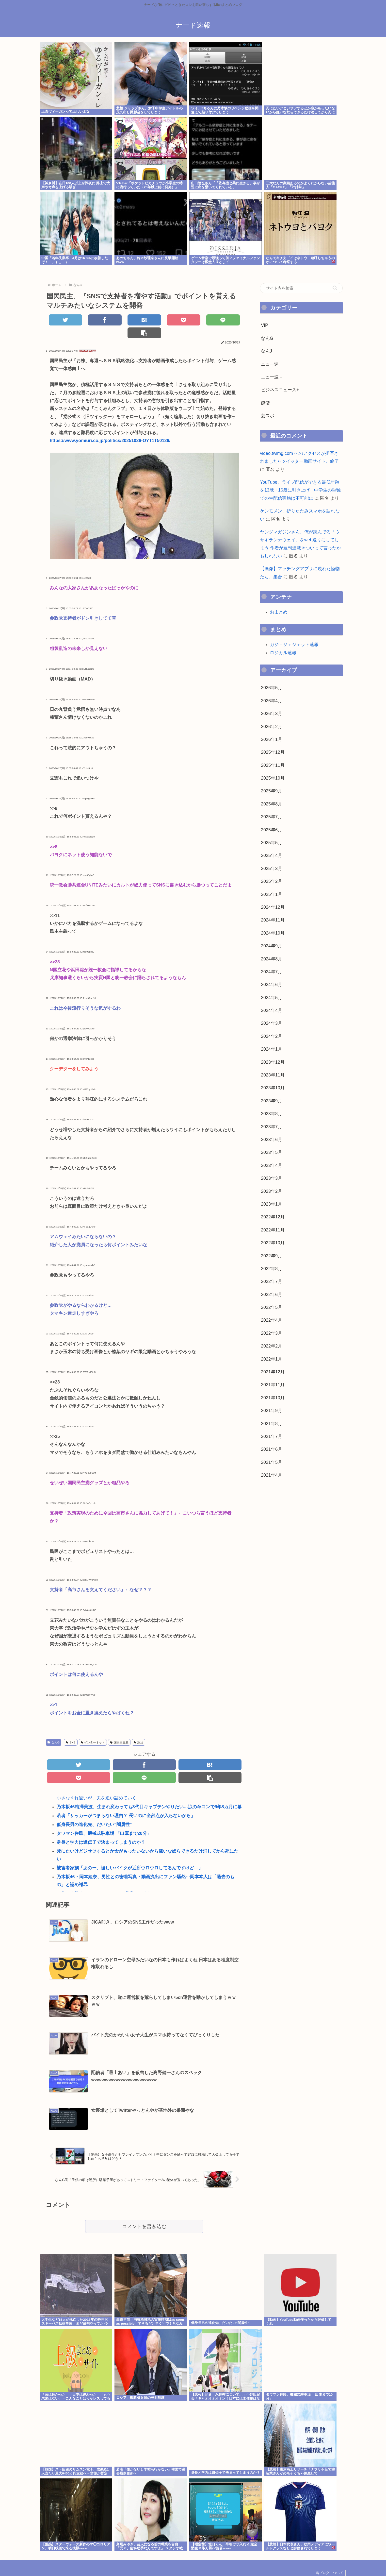 Image resolution: width=386 pixels, height=2576 pixels. Describe the element at coordinates (283, 652) in the screenshot. I see `ロジカル速報` at that location.